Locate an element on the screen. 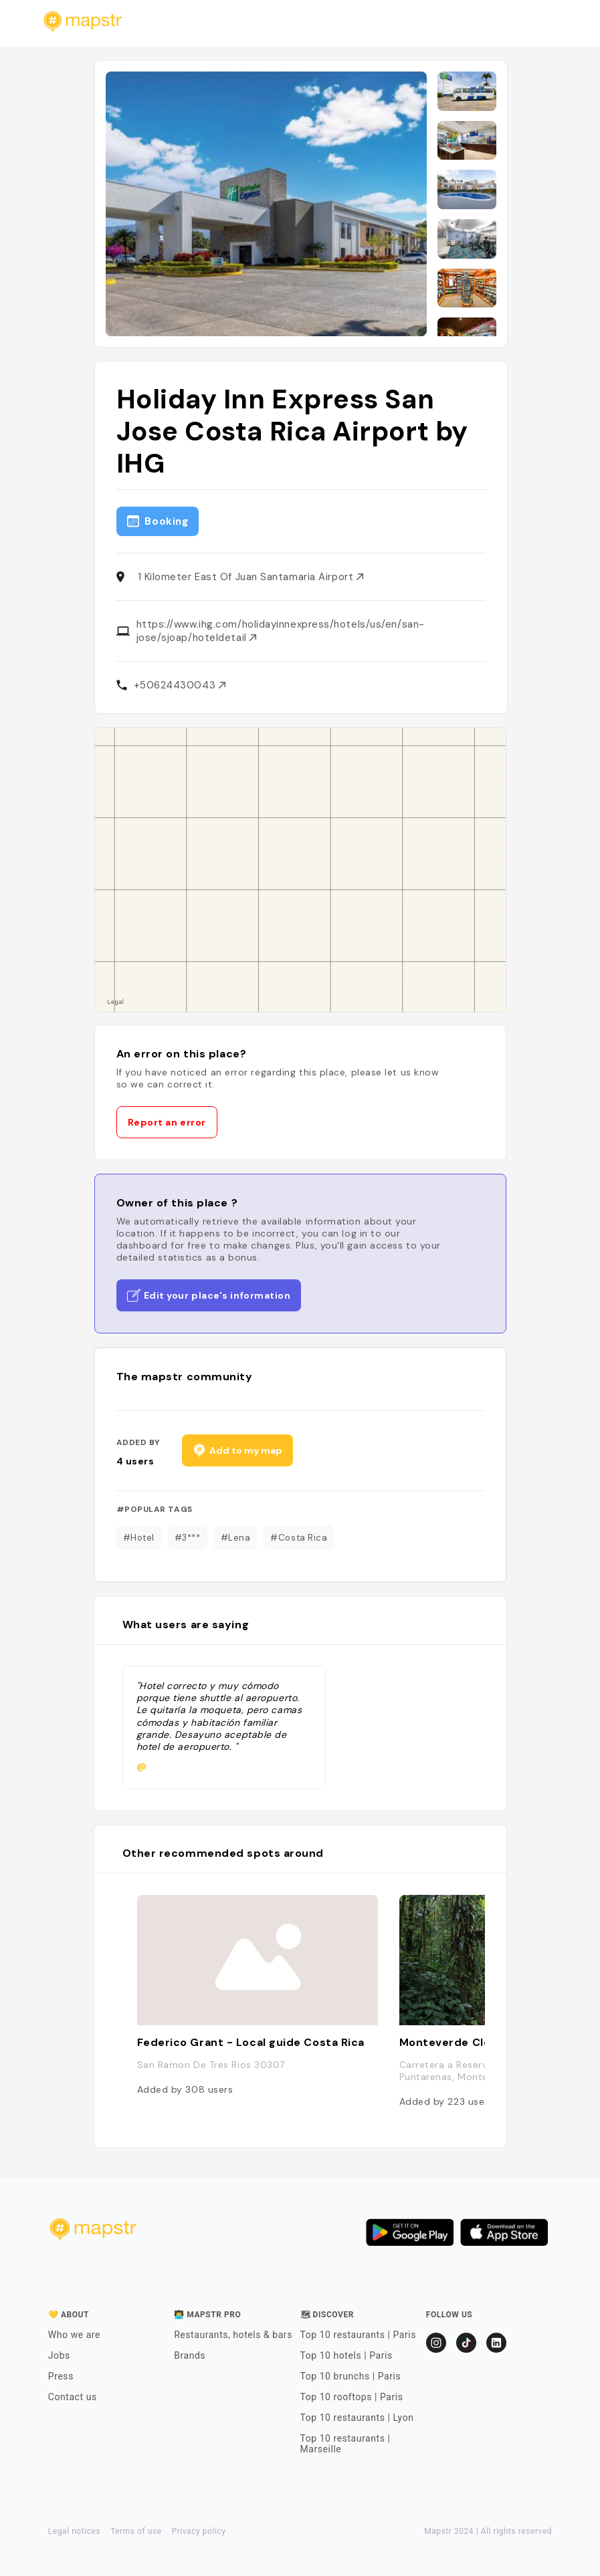  +50624430043 is located at coordinates (179, 685).